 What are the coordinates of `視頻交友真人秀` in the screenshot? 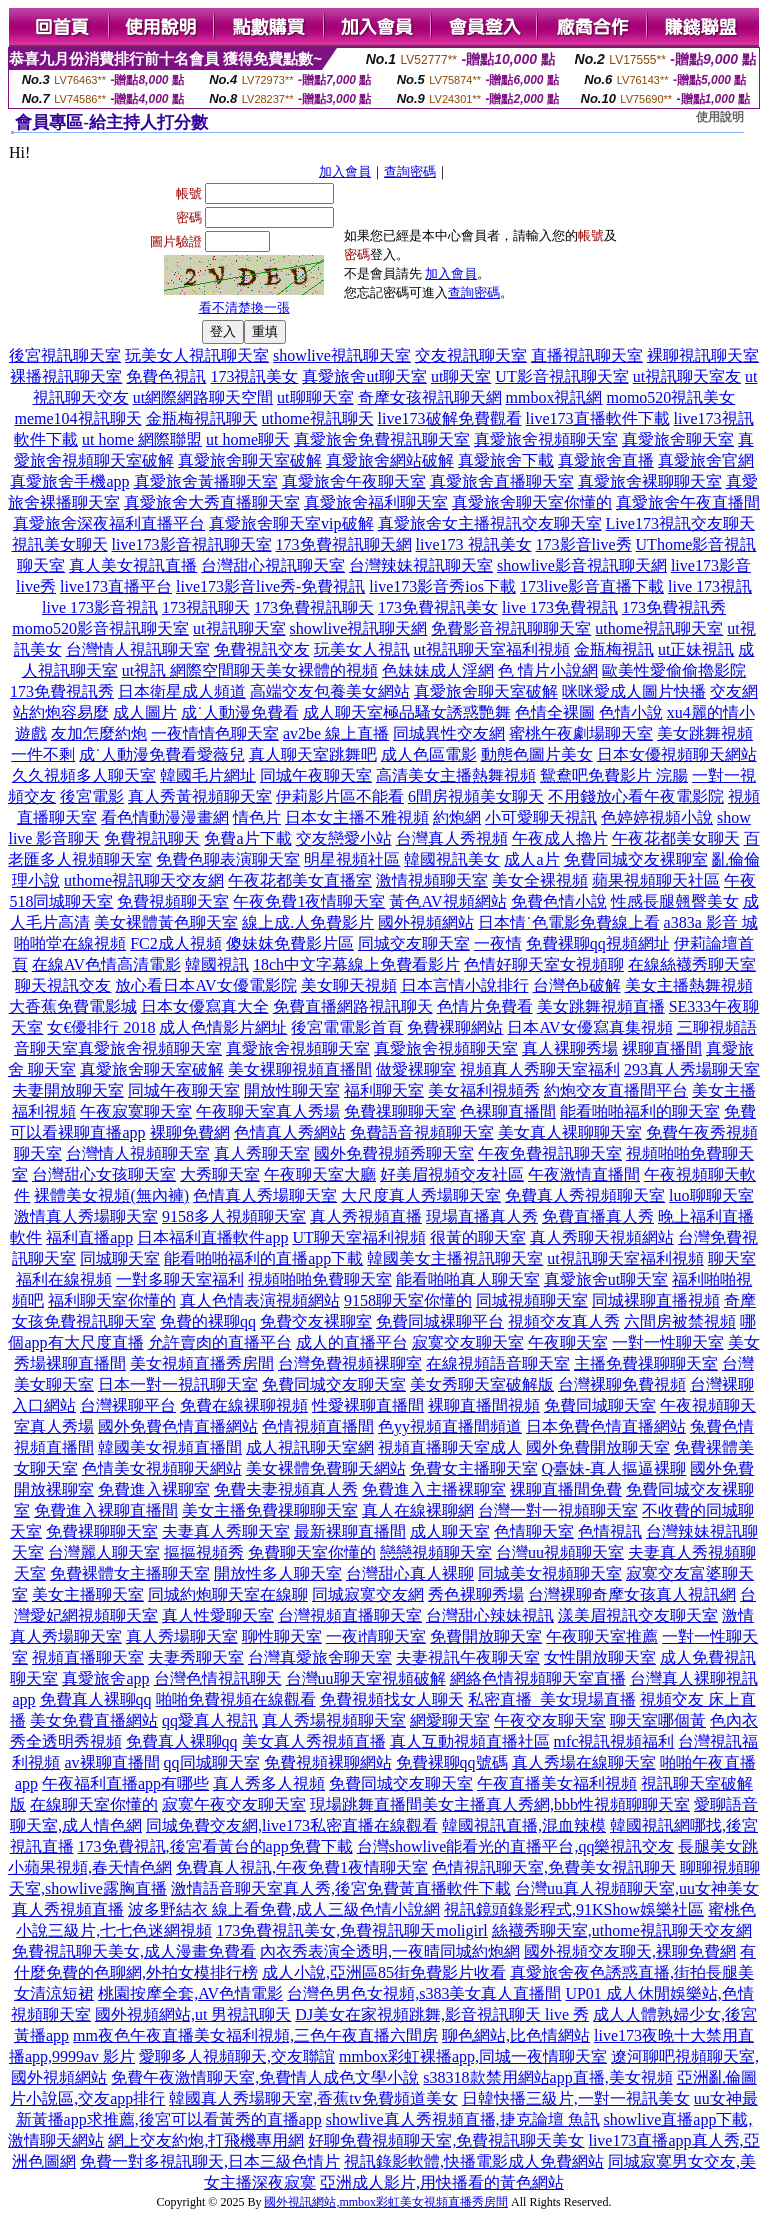 It's located at (564, 1321).